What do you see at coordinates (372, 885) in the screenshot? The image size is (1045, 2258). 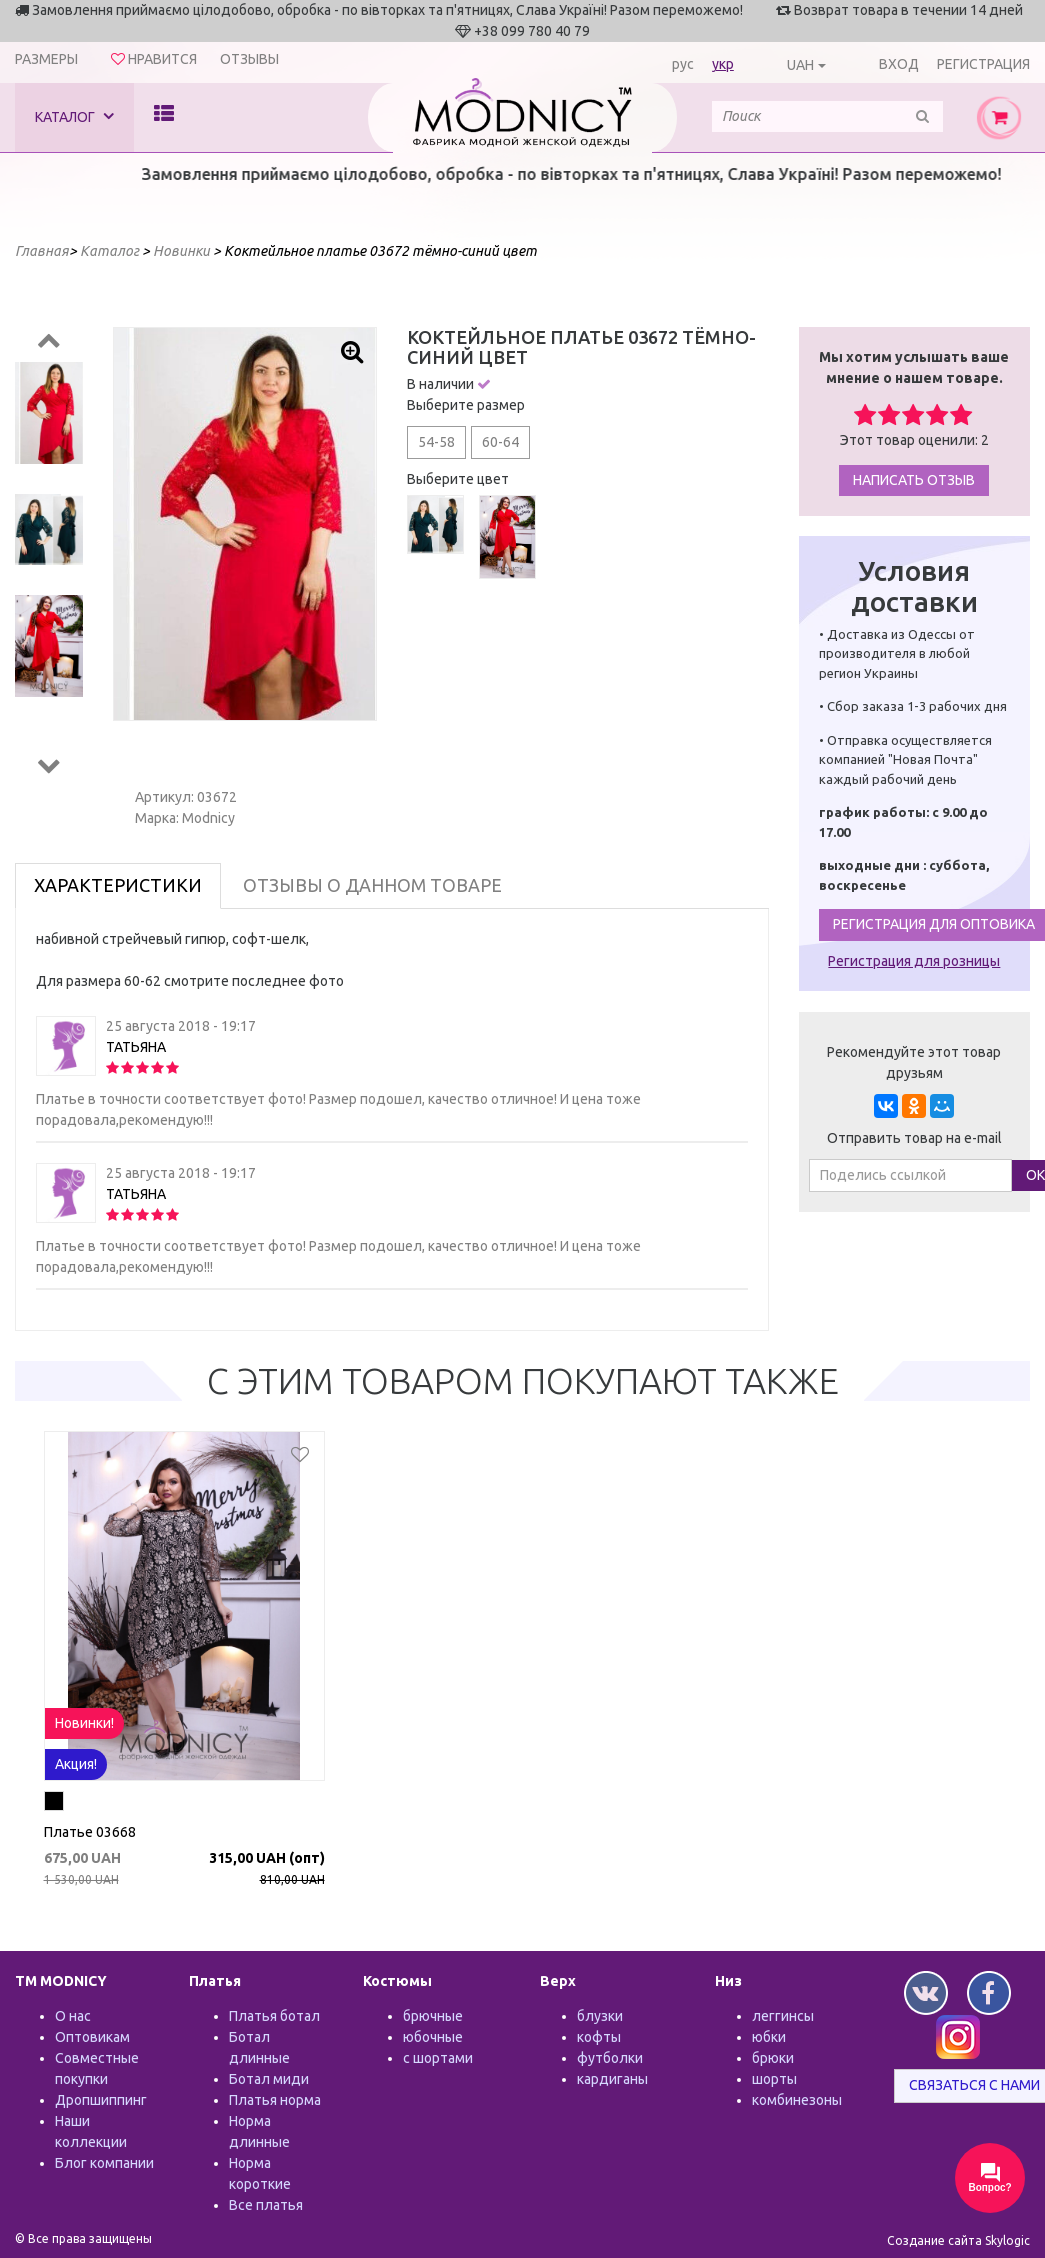 I see `Отзывы о данном товаре [tab]` at bounding box center [372, 885].